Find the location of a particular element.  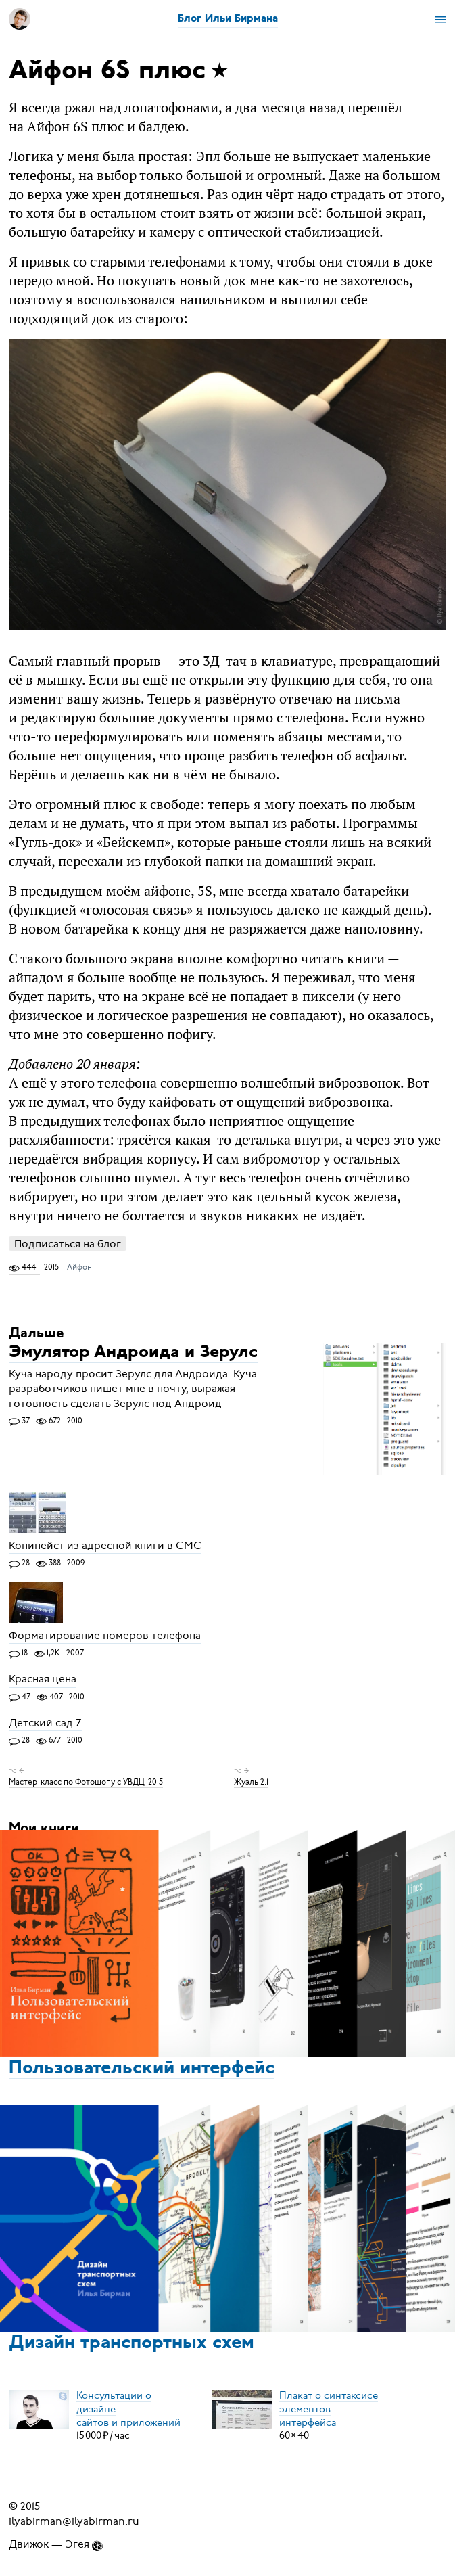

Плакат о синтаксисеэлементов интерфейса is located at coordinates (328, 2408).